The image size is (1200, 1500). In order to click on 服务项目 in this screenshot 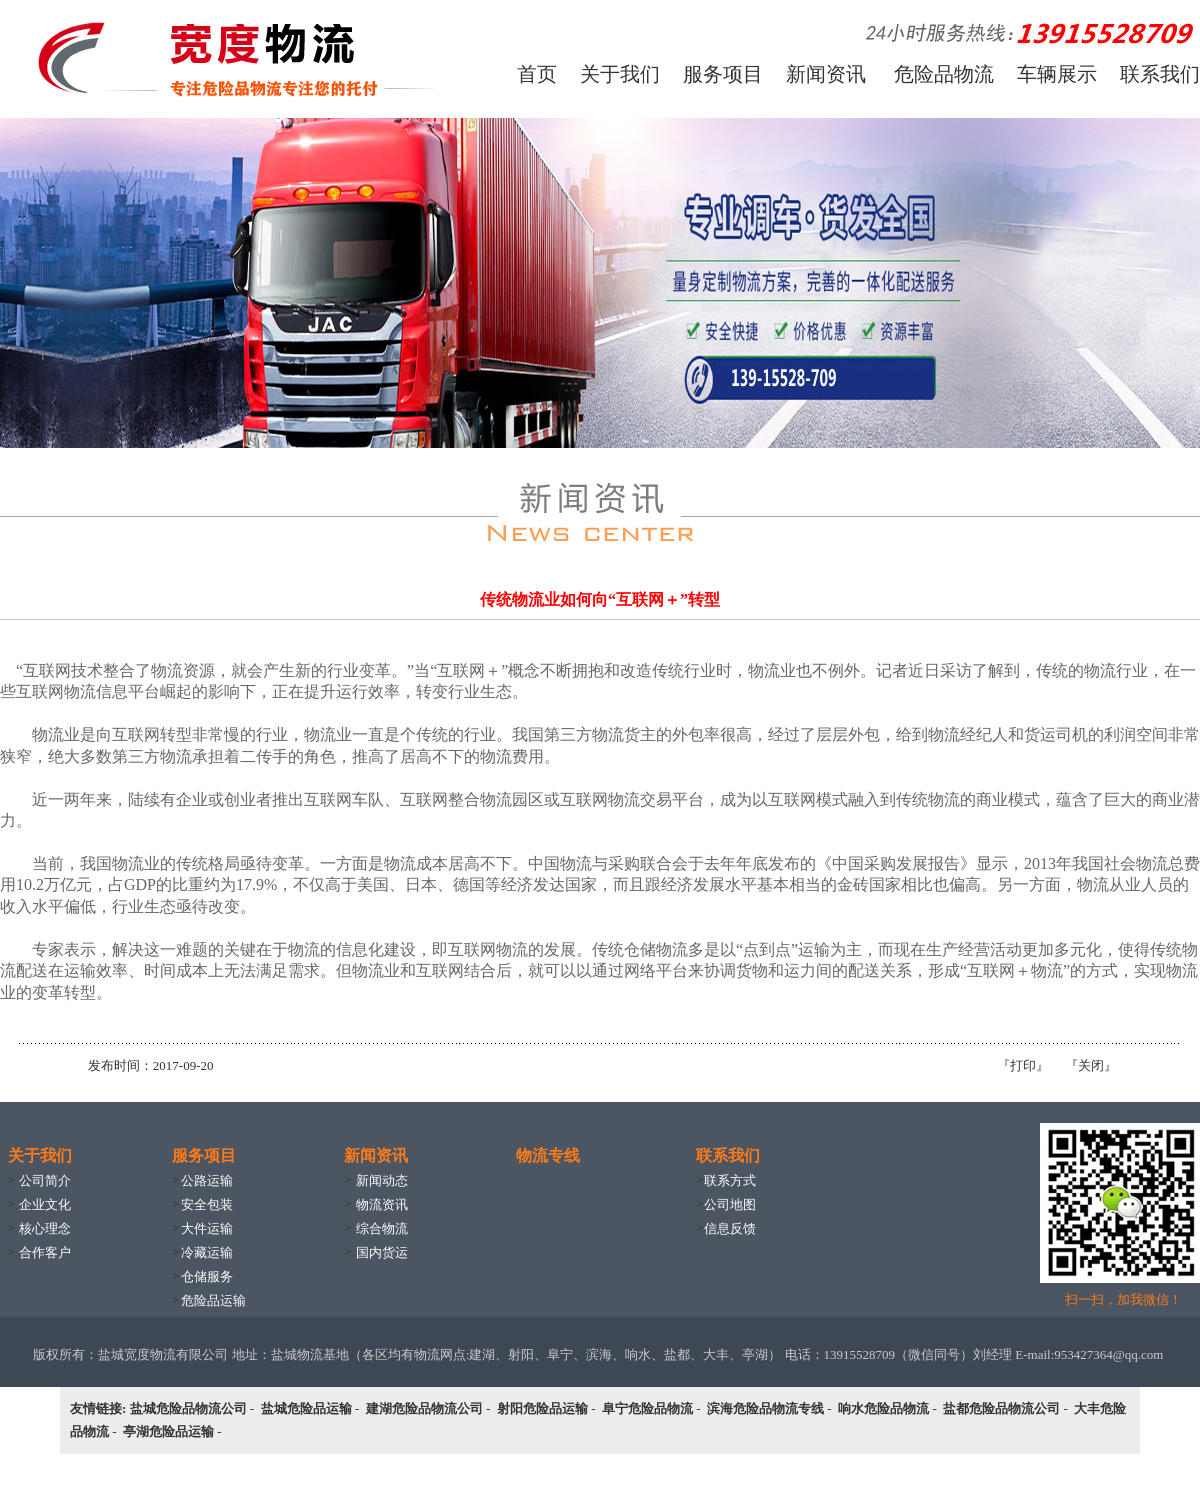, I will do `click(723, 74)`.